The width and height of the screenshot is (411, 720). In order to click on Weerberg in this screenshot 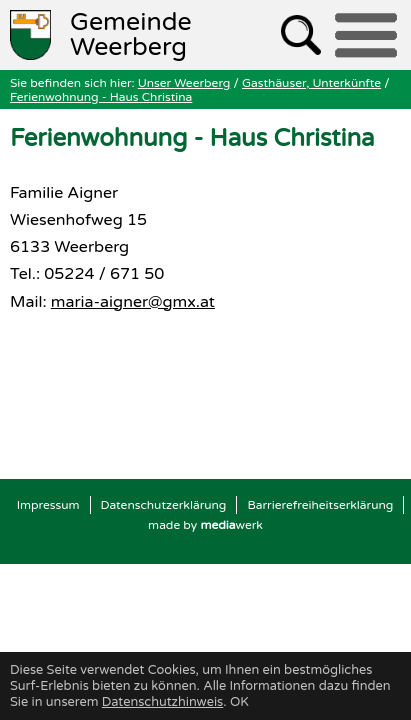, I will do `click(131, 35)`.